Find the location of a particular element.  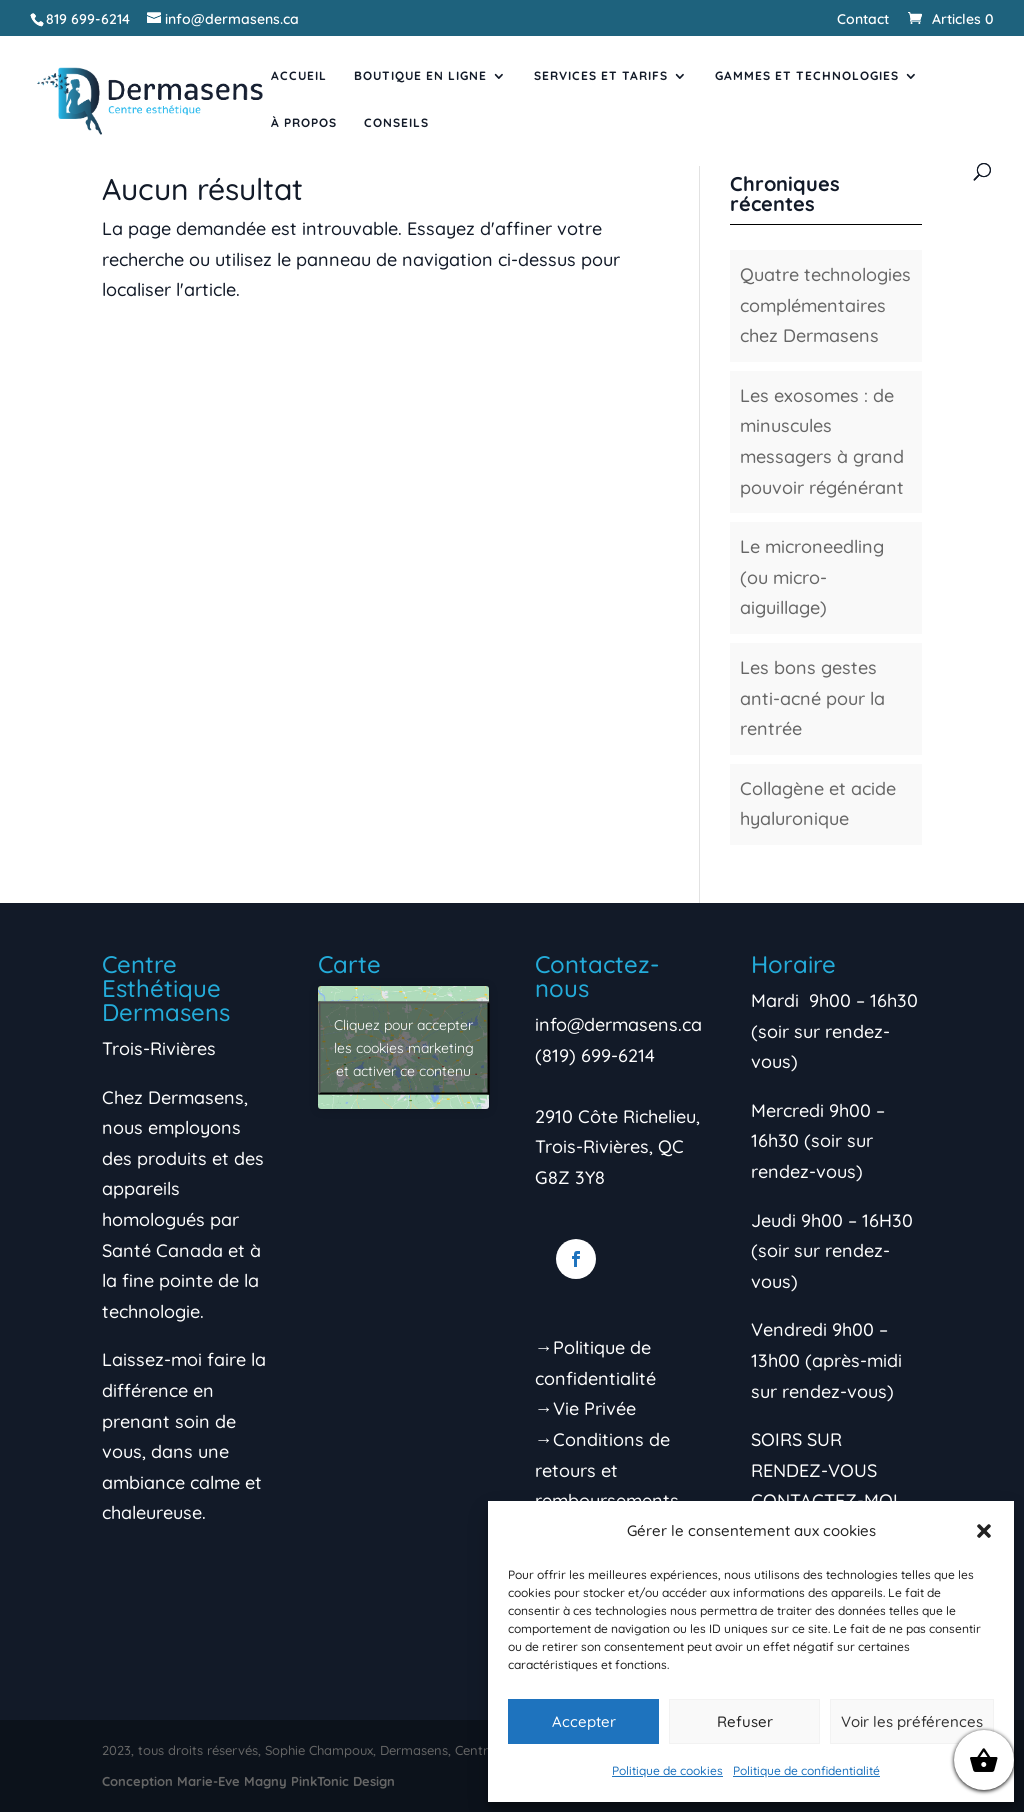

Politique de confidentialité is located at coordinates (806, 1770).